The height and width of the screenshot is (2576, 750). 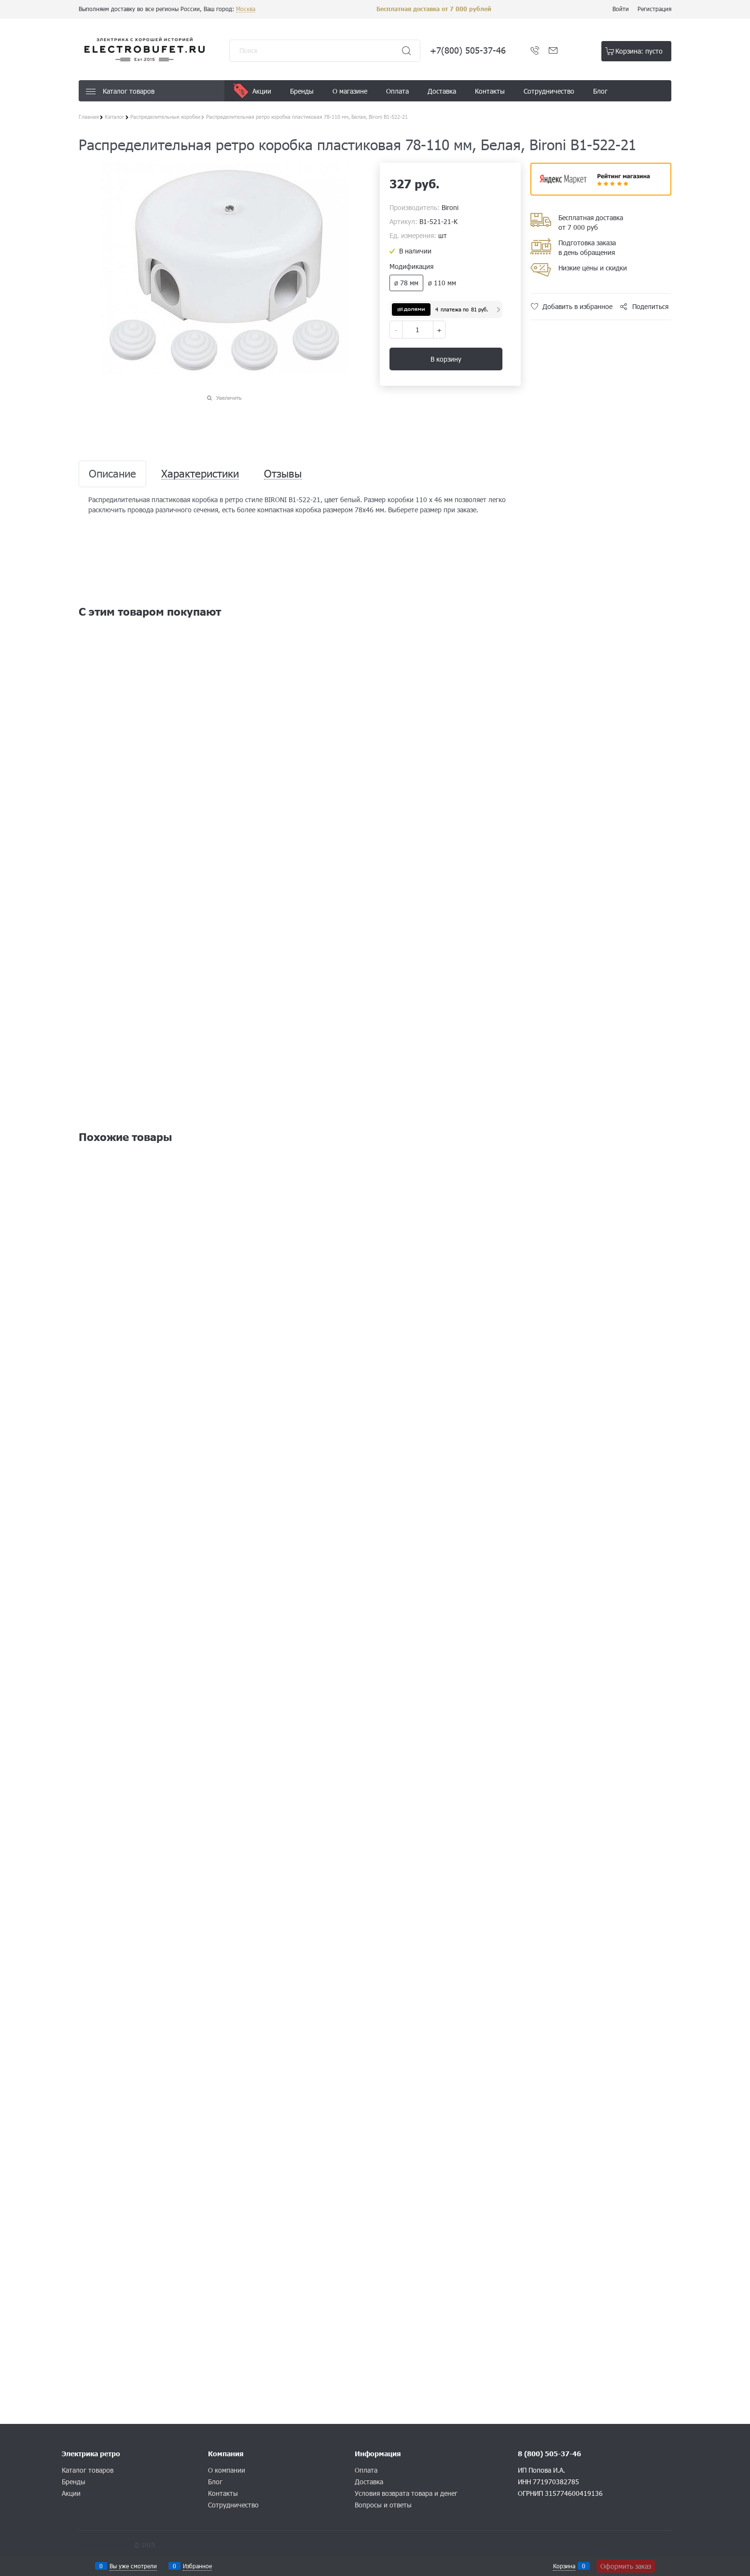 I want to click on Корзина, so click(x=564, y=2566).